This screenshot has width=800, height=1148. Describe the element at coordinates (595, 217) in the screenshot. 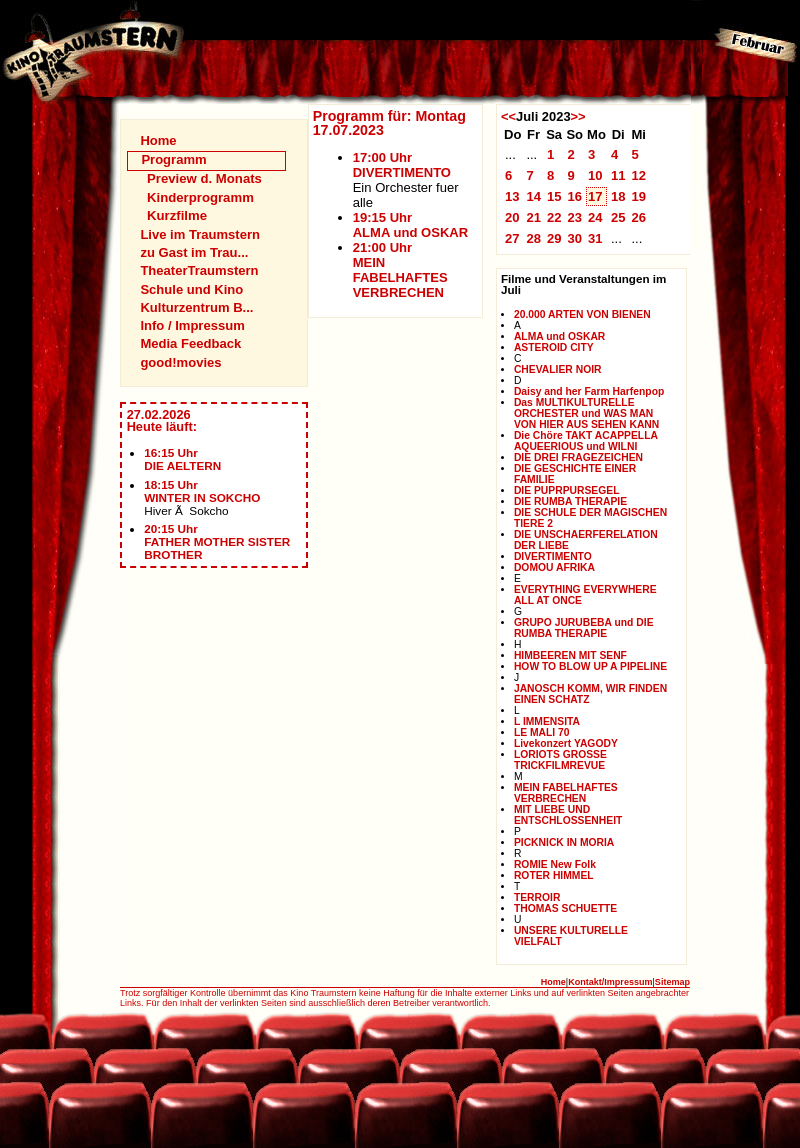

I see `24` at that location.